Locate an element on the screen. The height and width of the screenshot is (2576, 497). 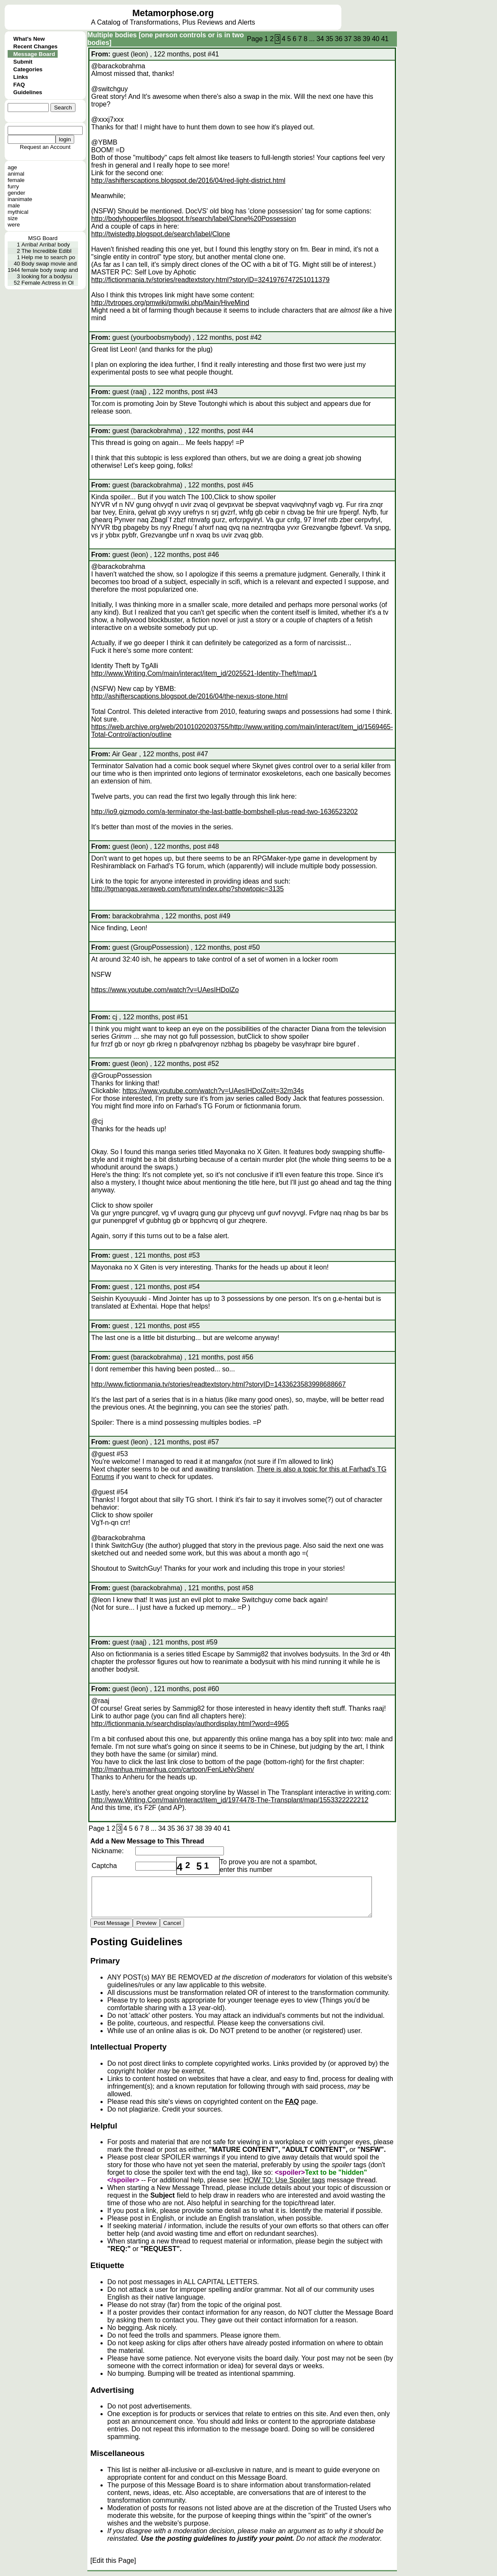
Request an Account is located at coordinates (45, 147).